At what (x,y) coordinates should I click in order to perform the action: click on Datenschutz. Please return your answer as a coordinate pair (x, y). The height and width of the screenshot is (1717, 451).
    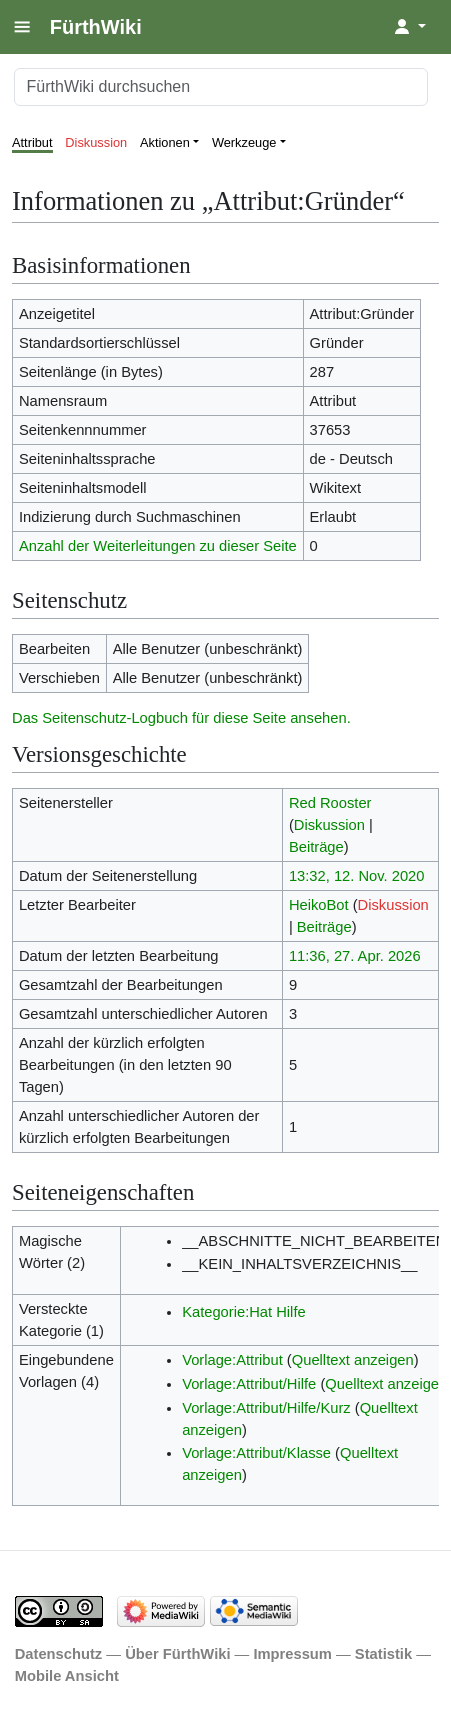
    Looking at the image, I should click on (59, 1654).